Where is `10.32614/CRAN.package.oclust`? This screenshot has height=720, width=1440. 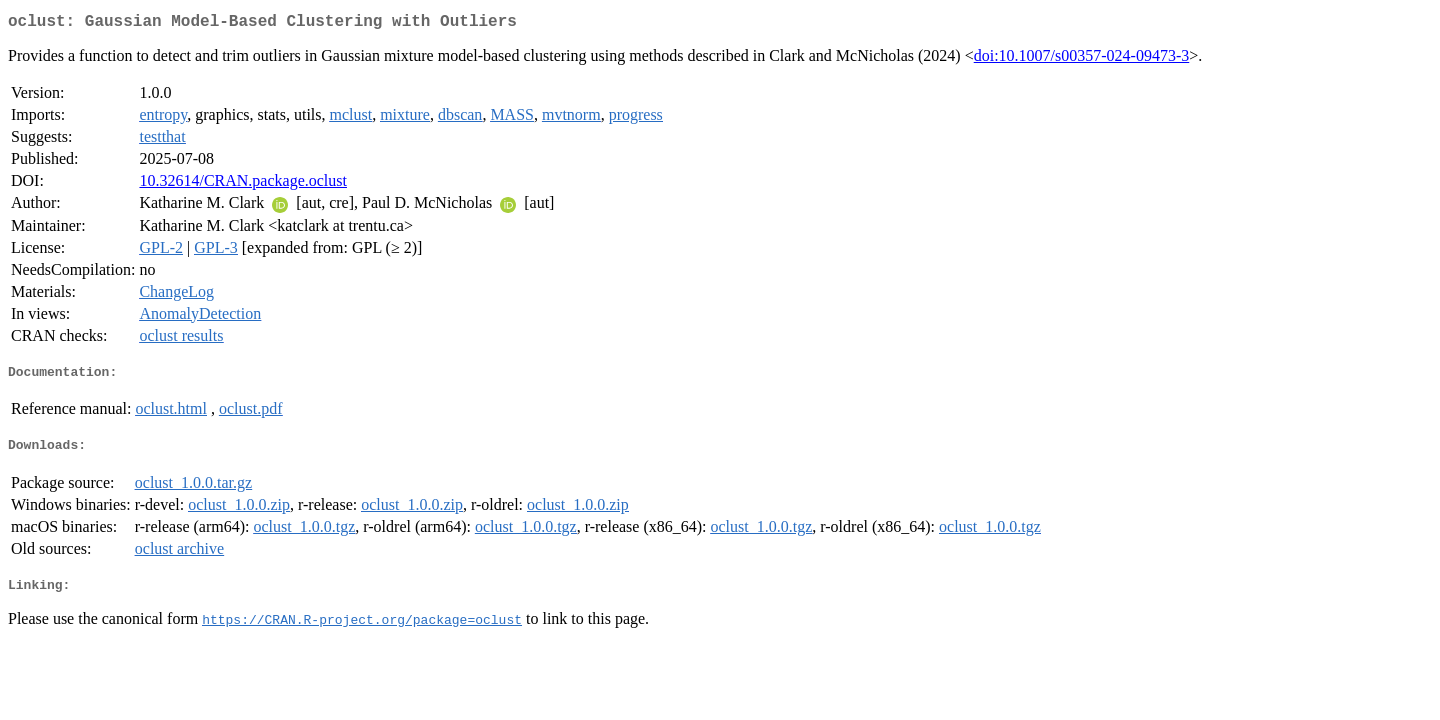 10.32614/CRAN.package.oclust is located at coordinates (243, 184).